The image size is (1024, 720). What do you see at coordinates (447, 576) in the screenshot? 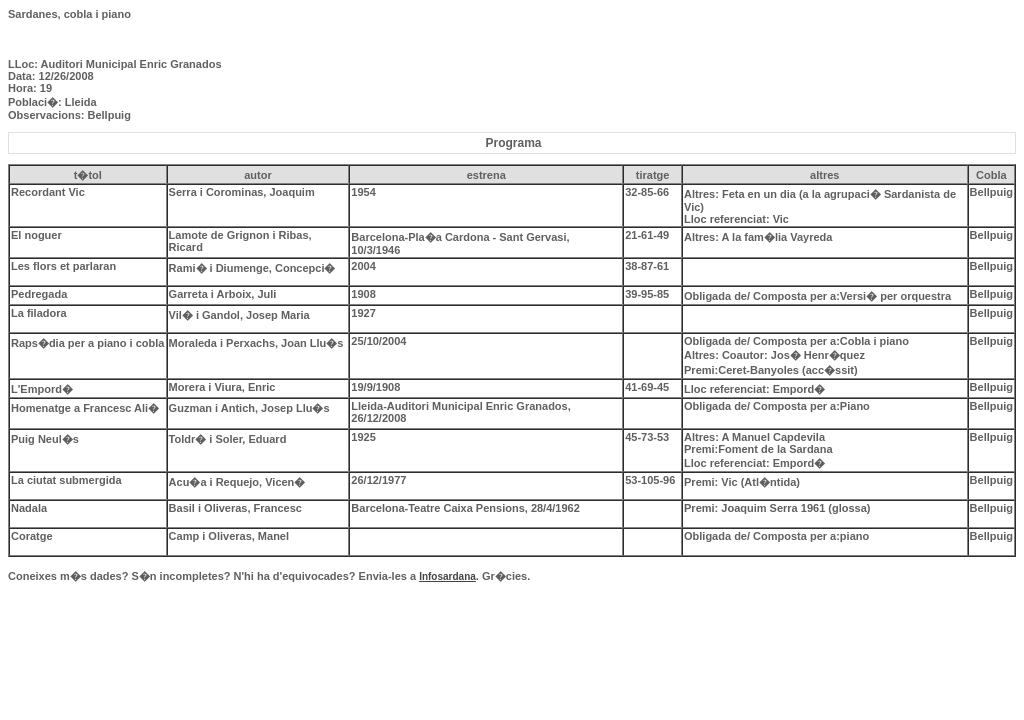
I see `Infosardana` at bounding box center [447, 576].